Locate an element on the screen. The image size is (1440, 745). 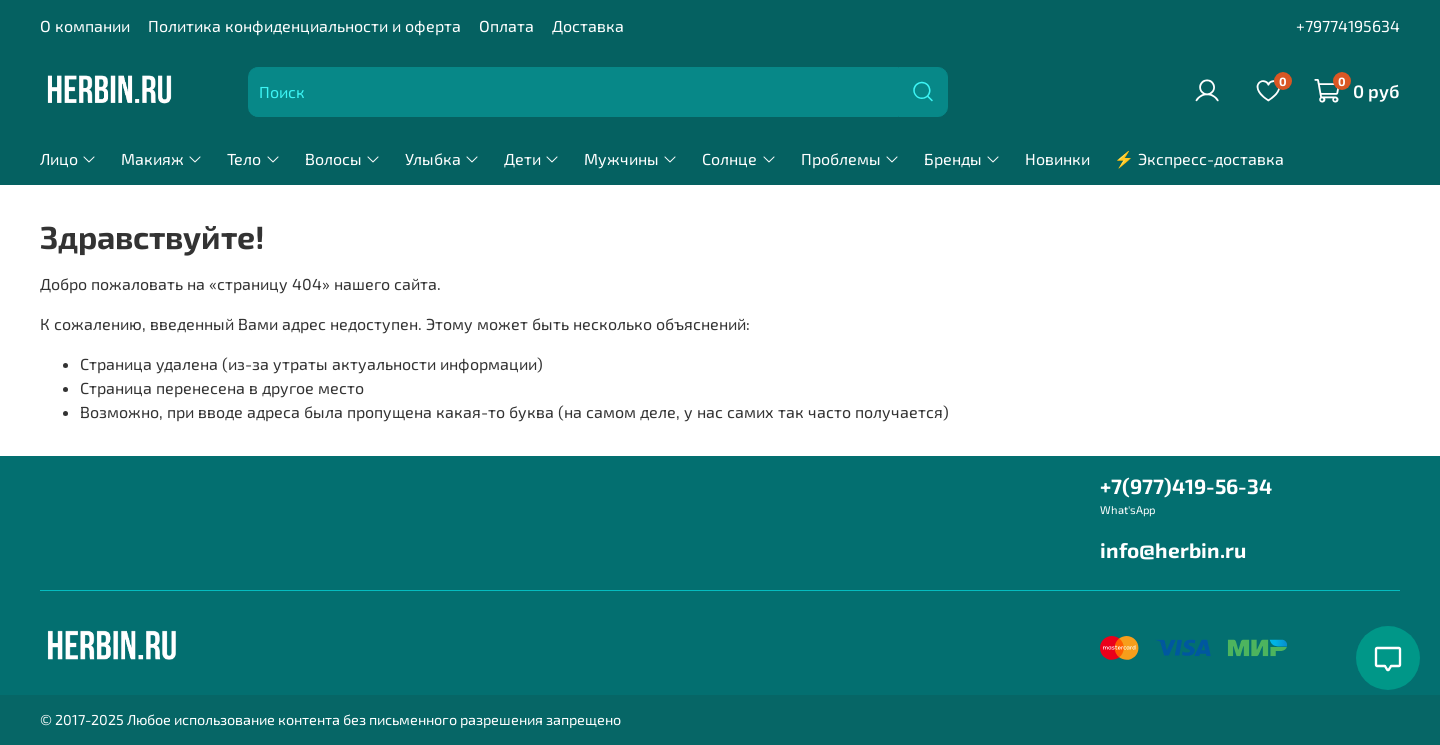
Волосы is located at coordinates (343, 158).